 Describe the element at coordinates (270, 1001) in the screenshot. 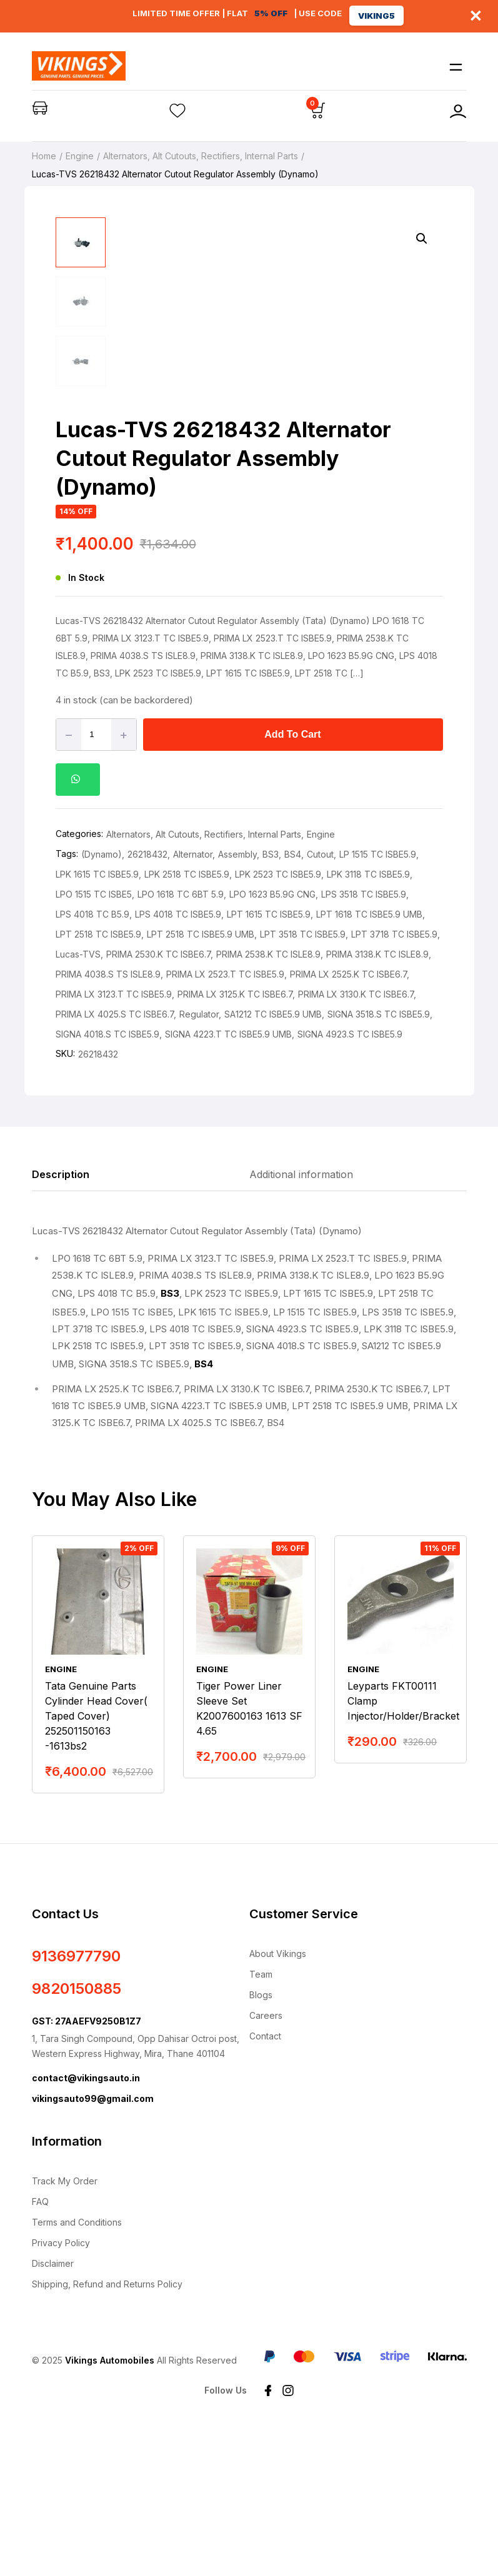

I see `BS3` at that location.